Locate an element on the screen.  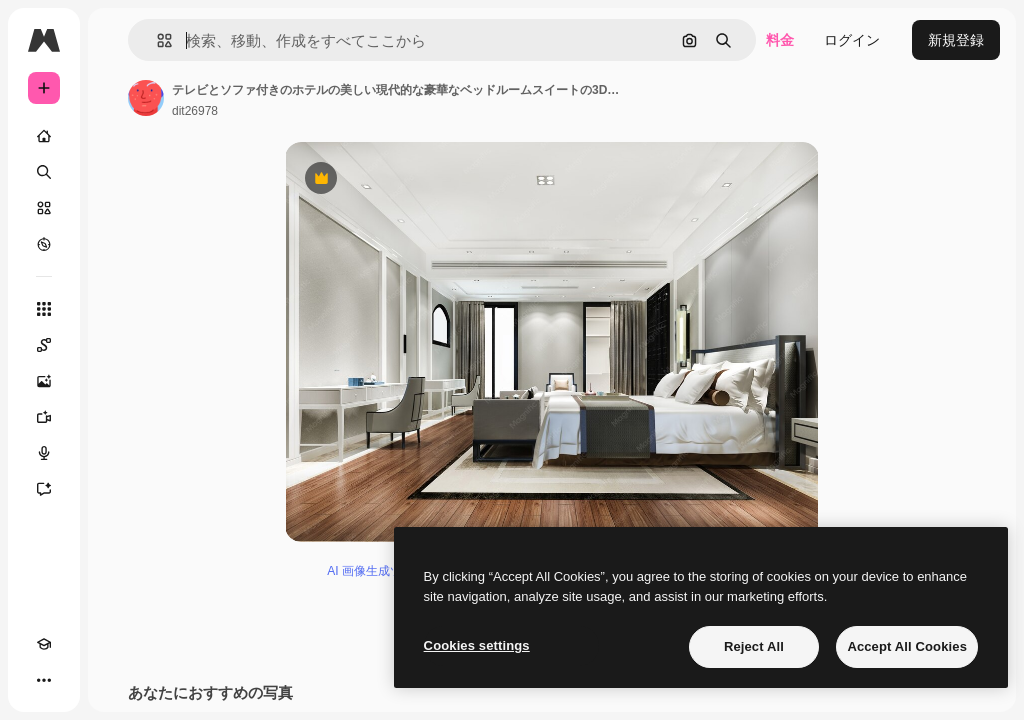
[動画生成ツール] is located at coordinates (44, 417).